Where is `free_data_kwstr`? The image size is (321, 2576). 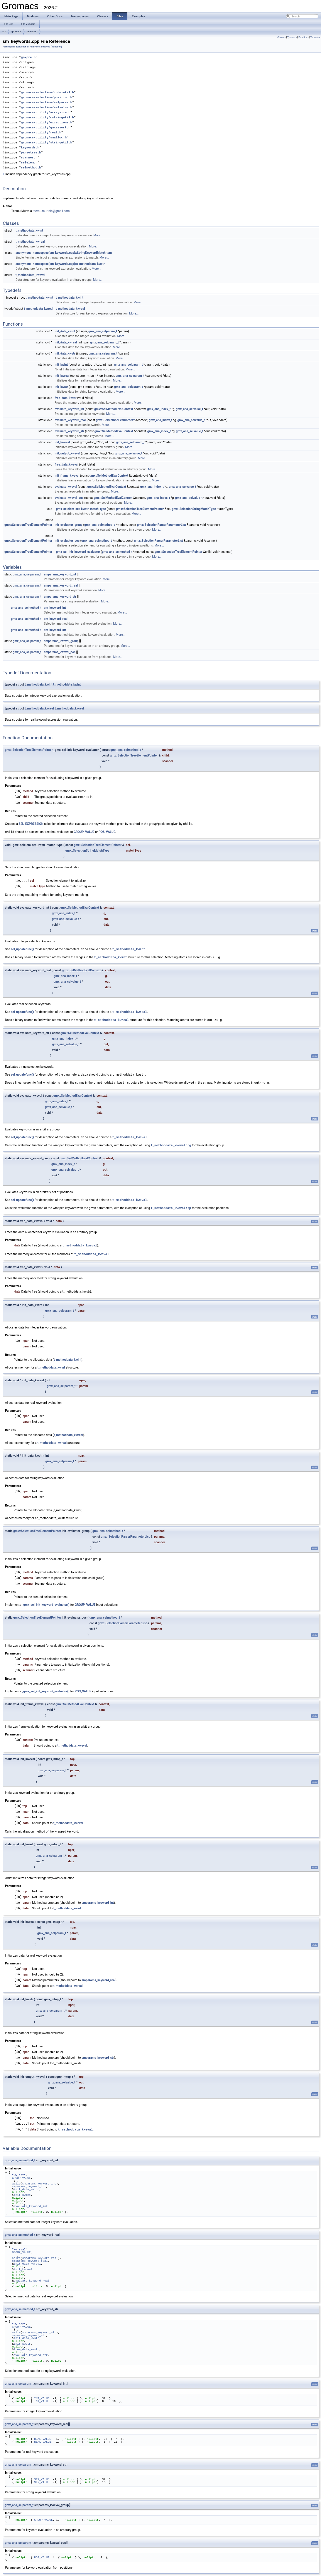 free_data_kwstr is located at coordinates (65, 393).